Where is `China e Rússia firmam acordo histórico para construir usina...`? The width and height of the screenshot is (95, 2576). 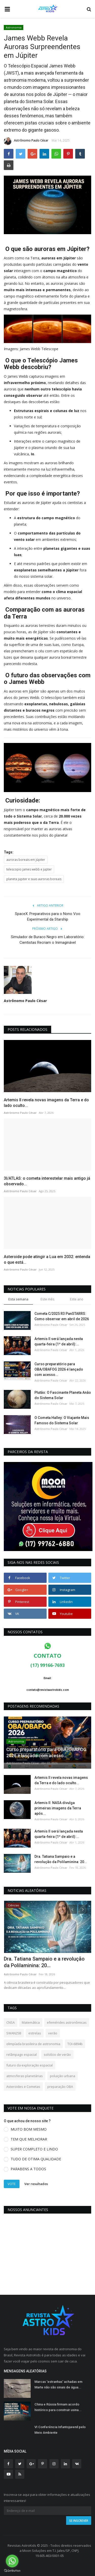
China e Rússia firmam acordo histórico para construir usina... is located at coordinates (58, 2407).